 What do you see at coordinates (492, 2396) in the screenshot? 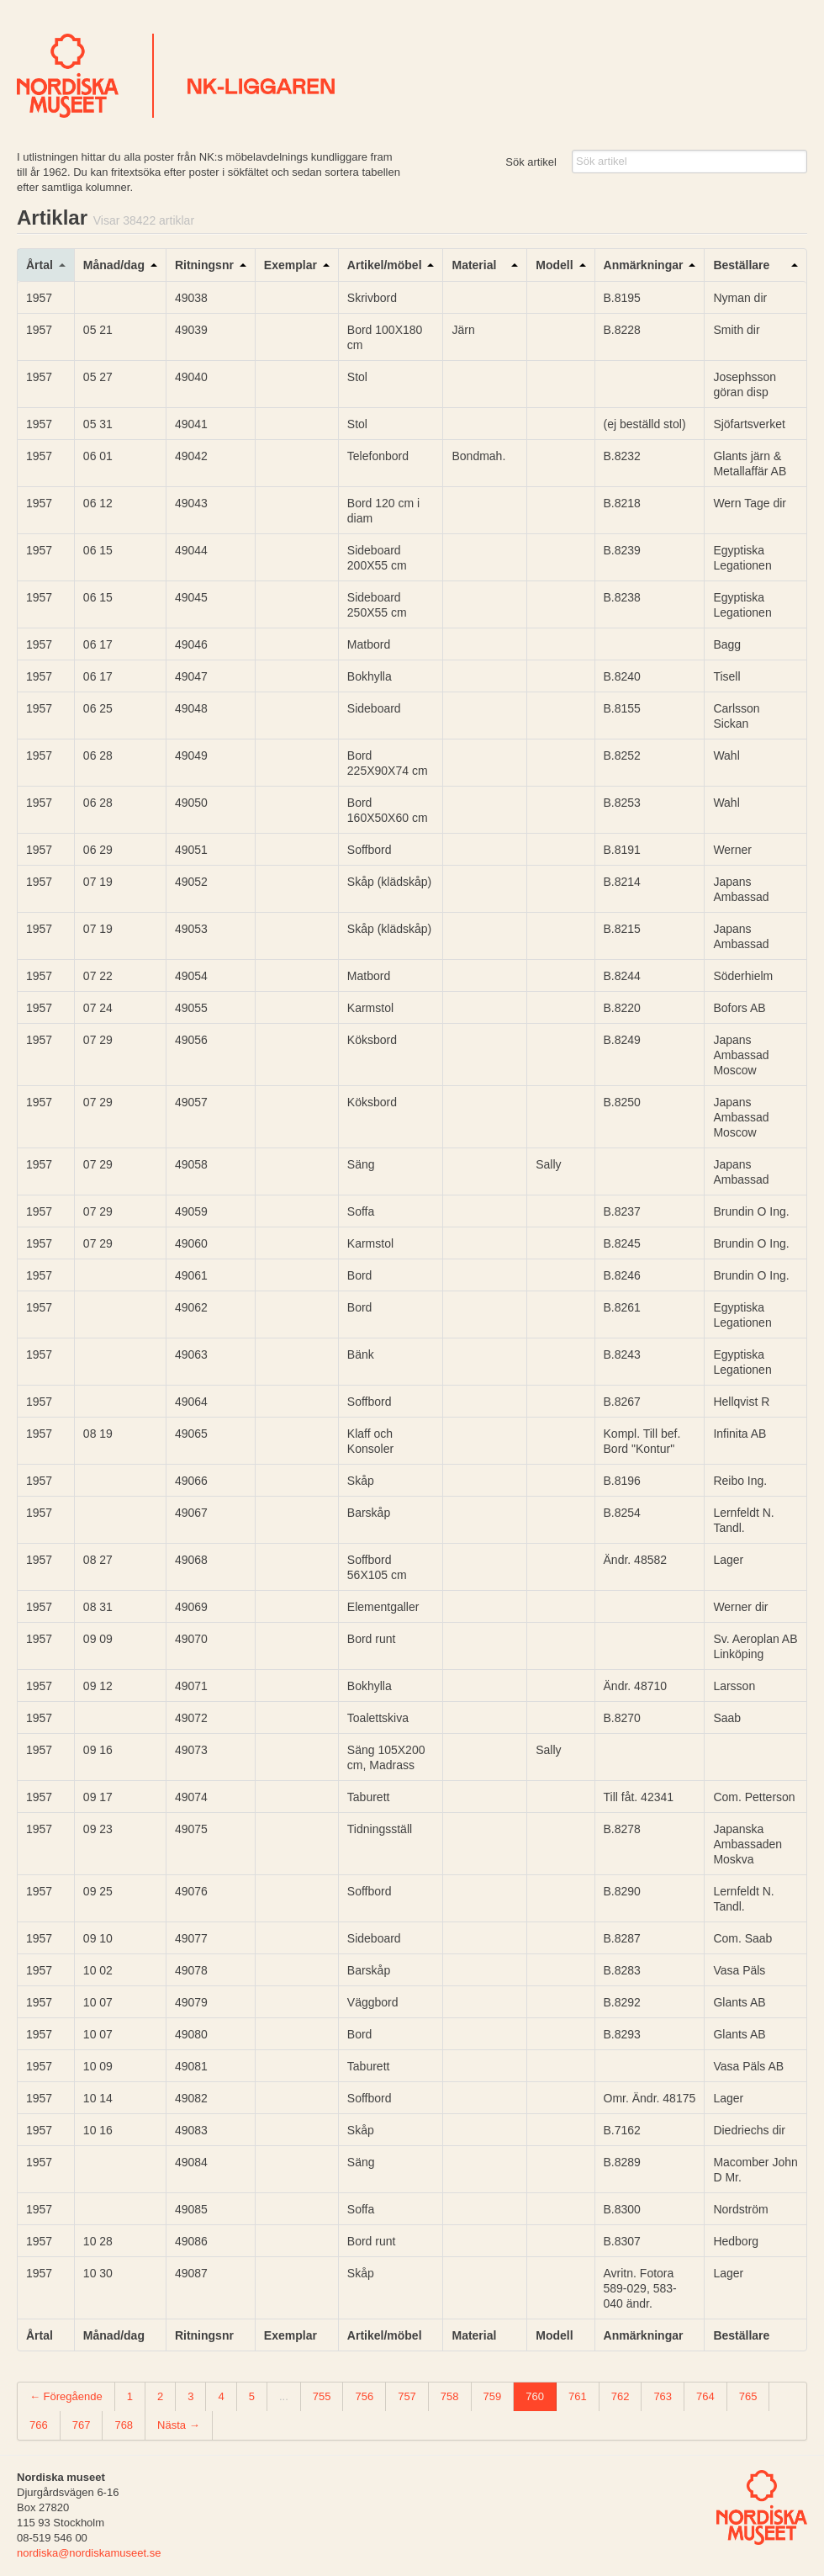
I see `759` at bounding box center [492, 2396].